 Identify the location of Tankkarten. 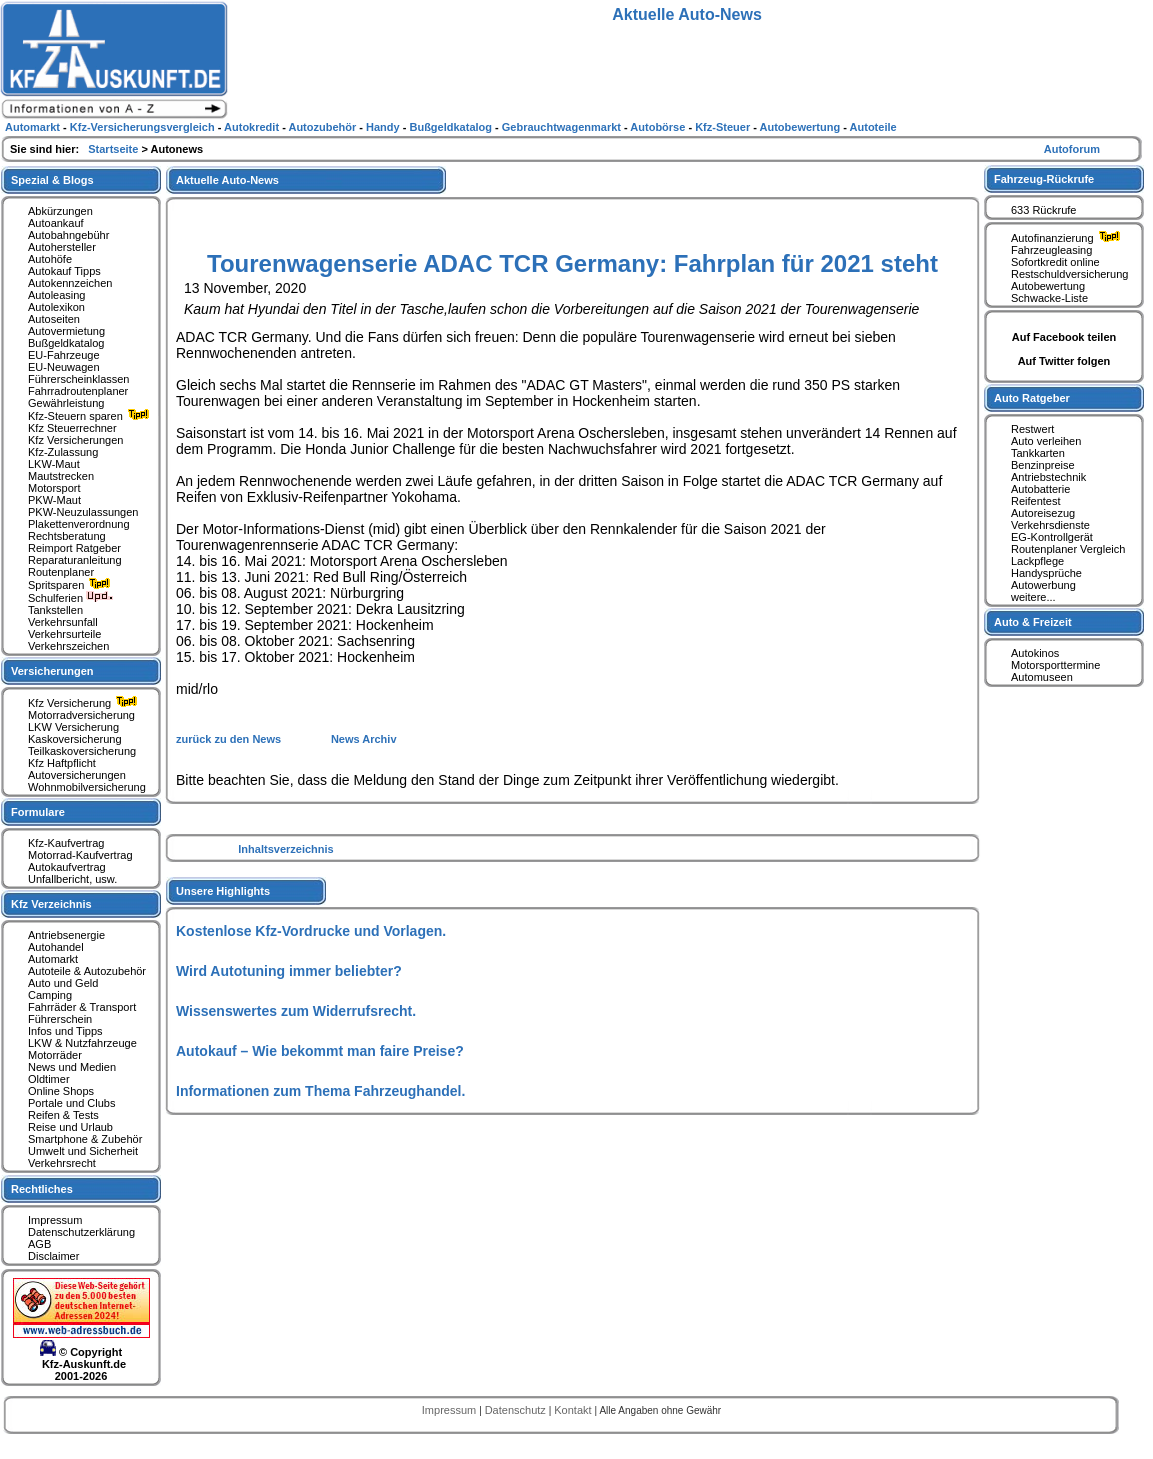
(1038, 453).